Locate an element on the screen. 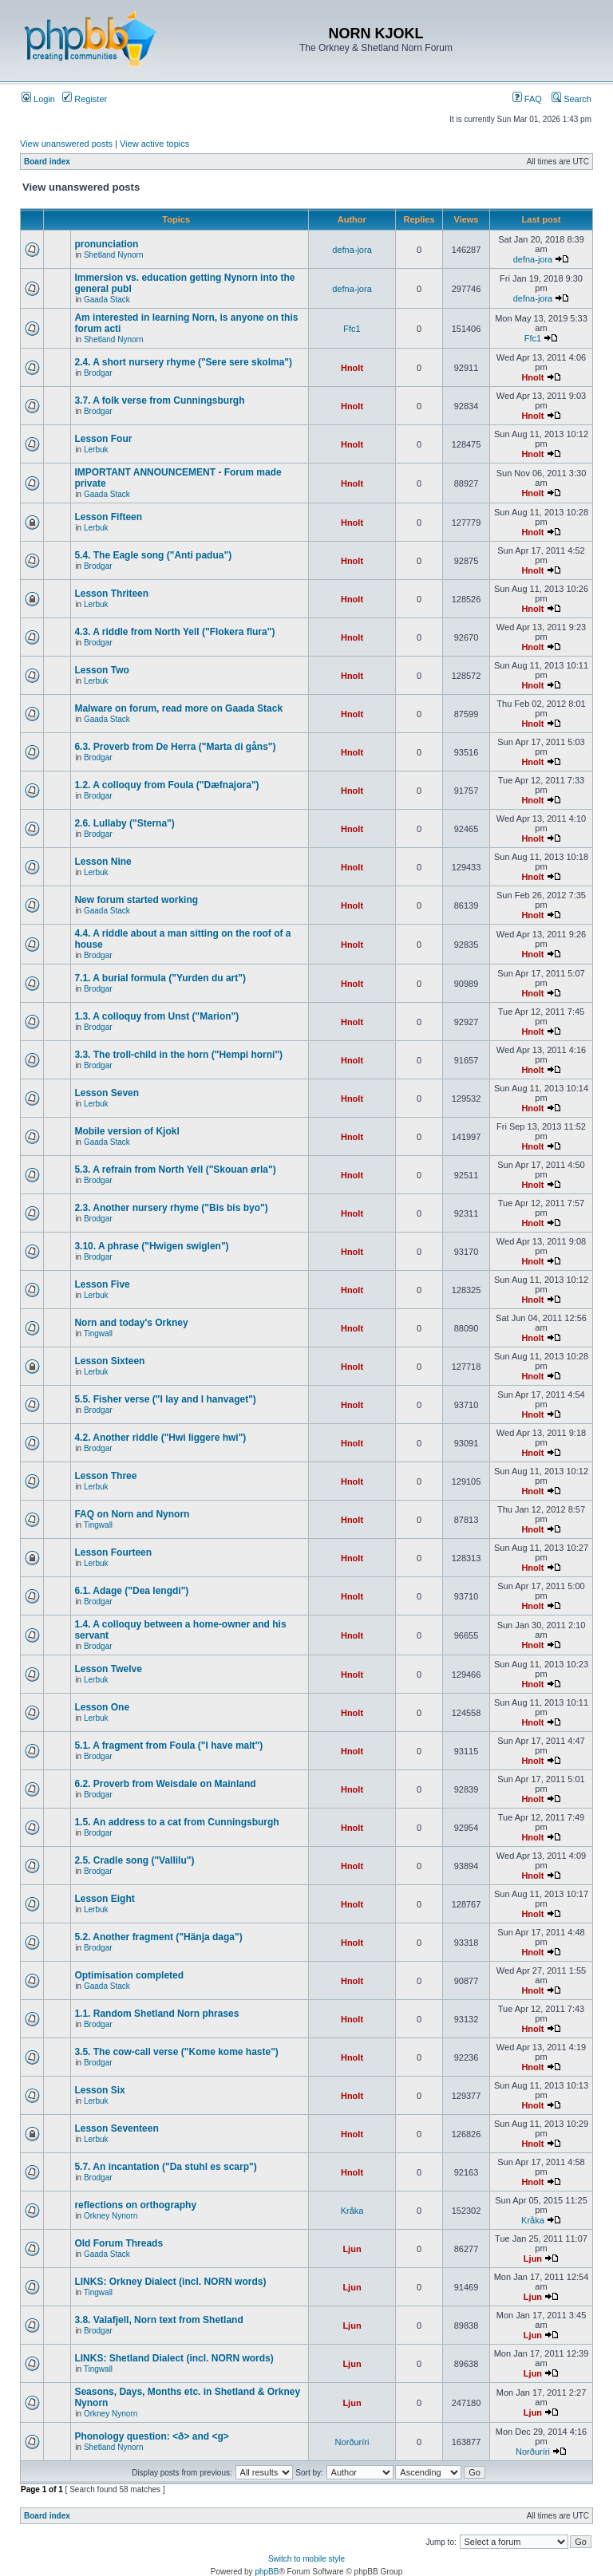 The image size is (613, 2576). 1.3. A colloquy from Unst ("Marion") is located at coordinates (156, 1016).